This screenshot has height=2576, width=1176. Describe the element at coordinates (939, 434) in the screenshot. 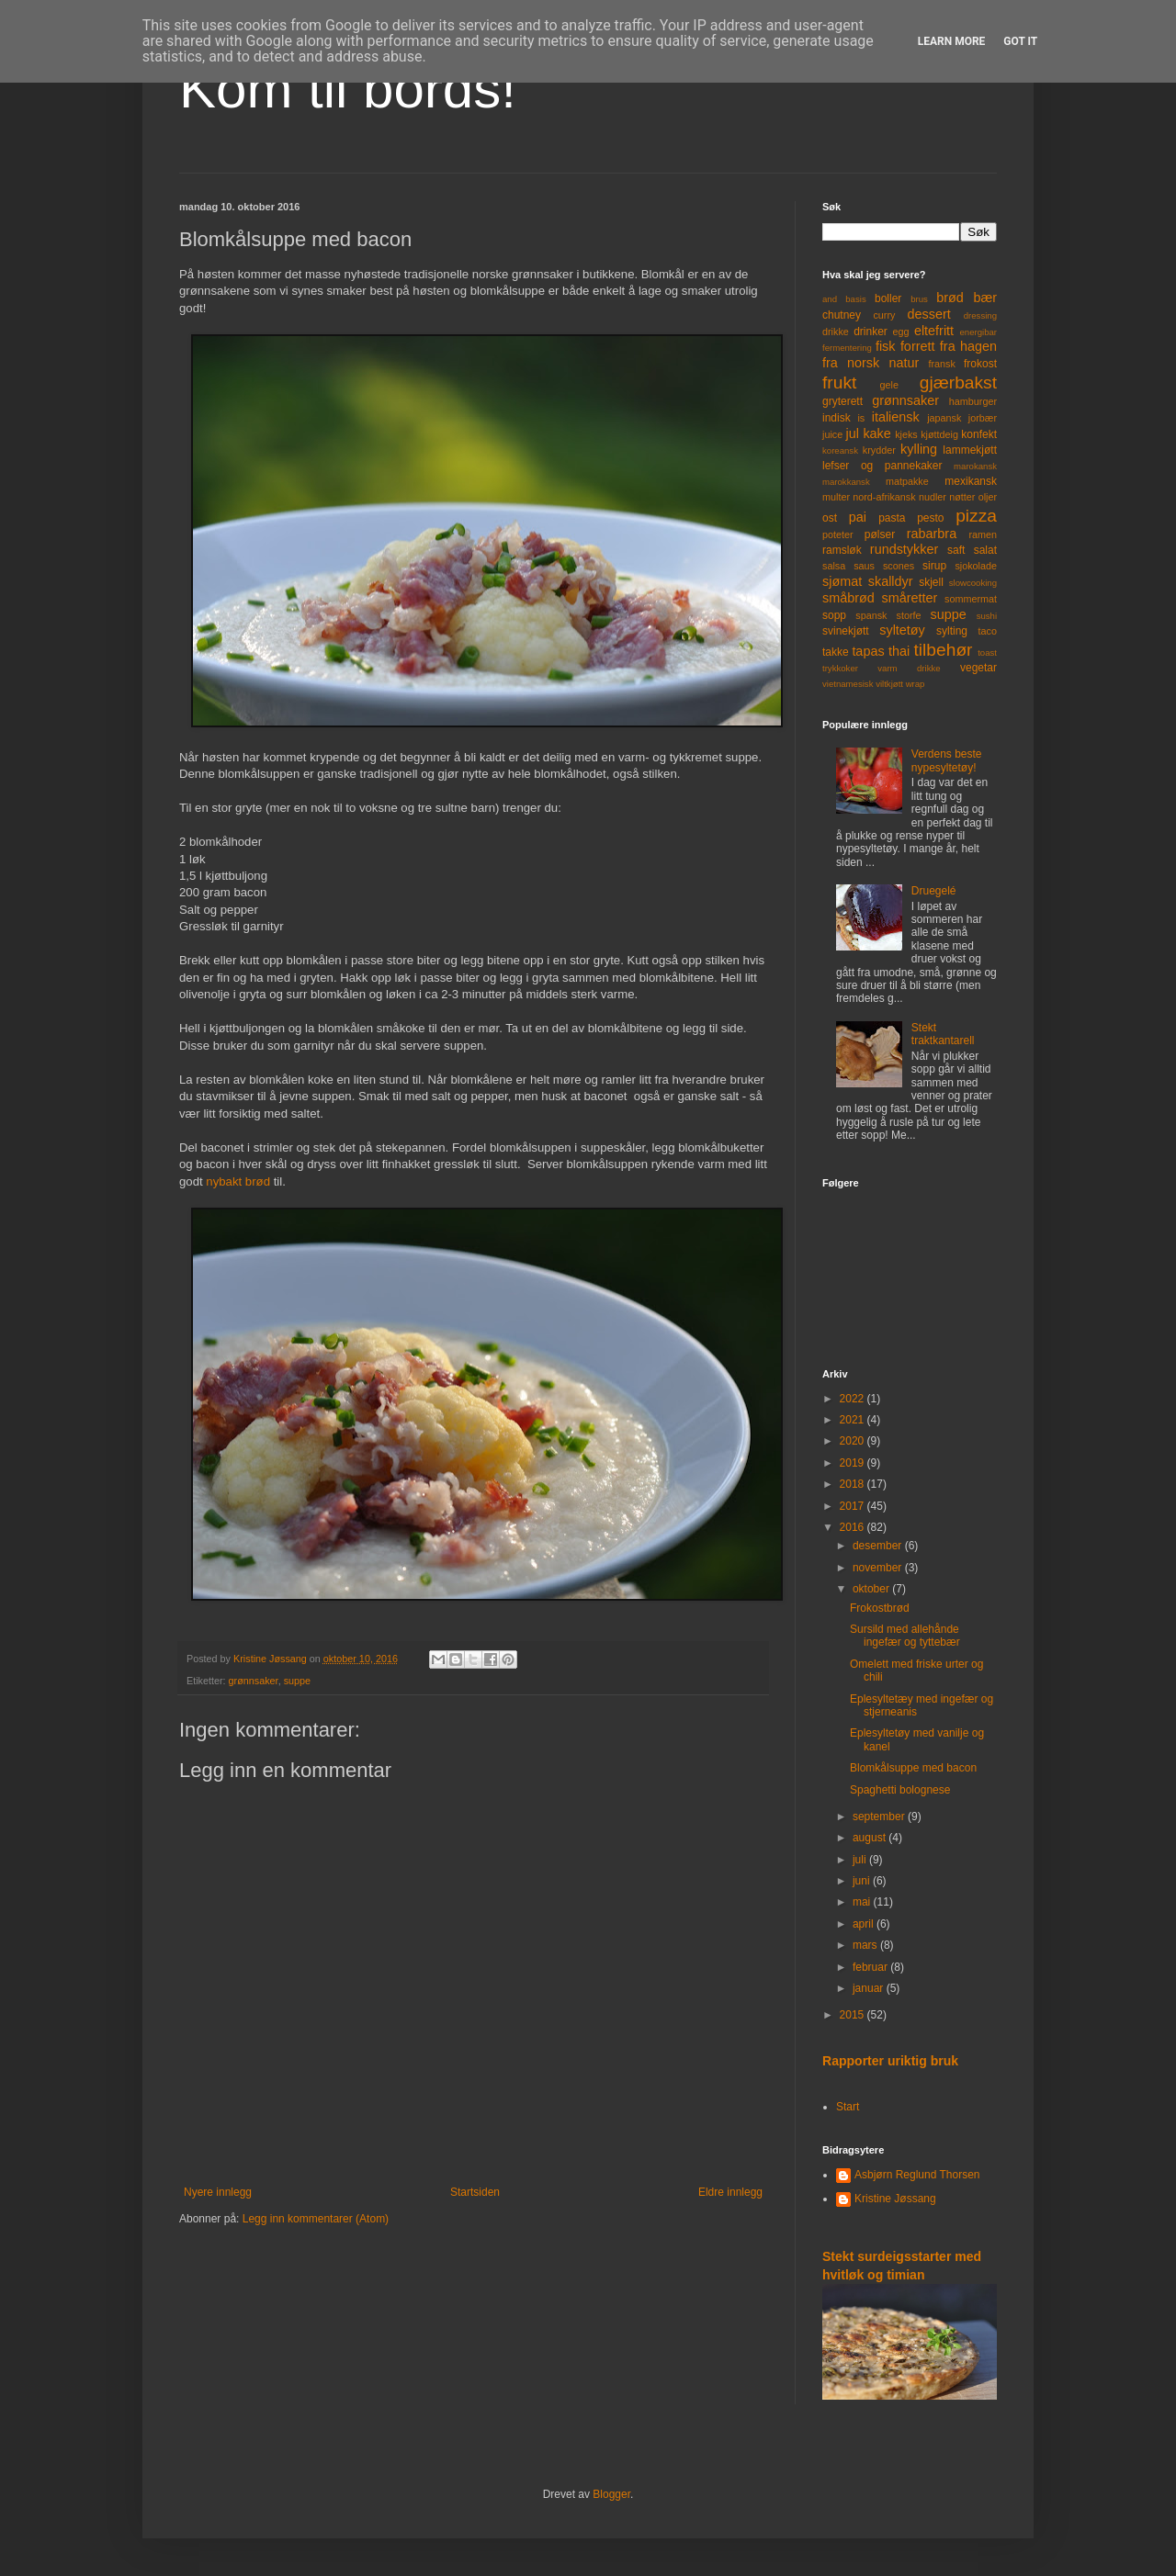

I see `kjøttdeig` at that location.